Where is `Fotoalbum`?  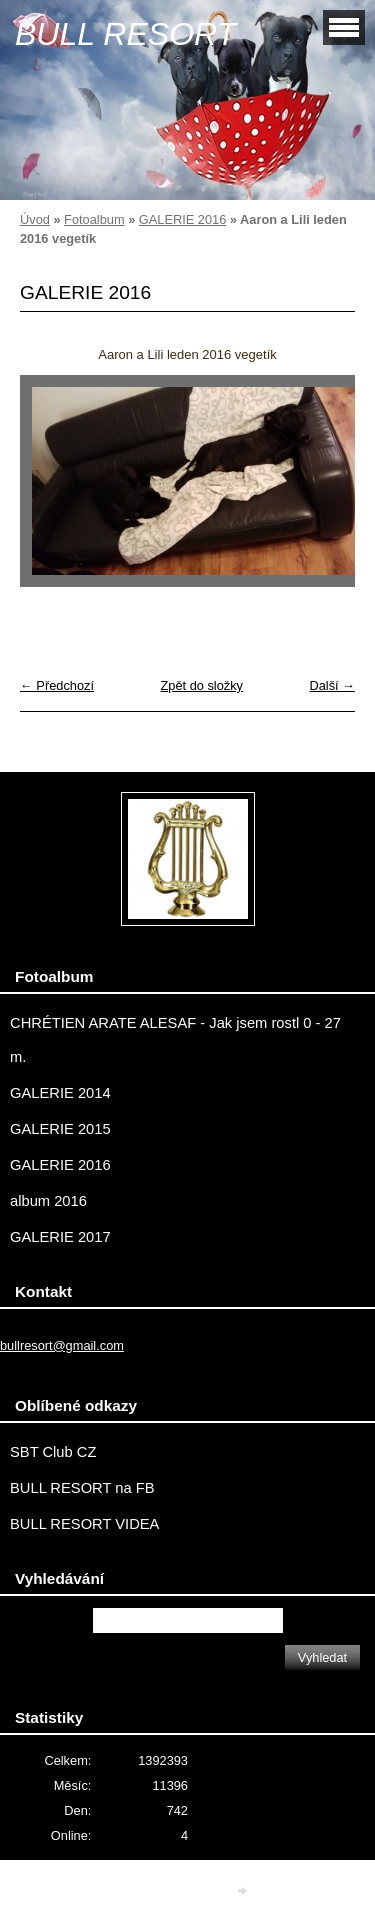 Fotoalbum is located at coordinates (94, 219).